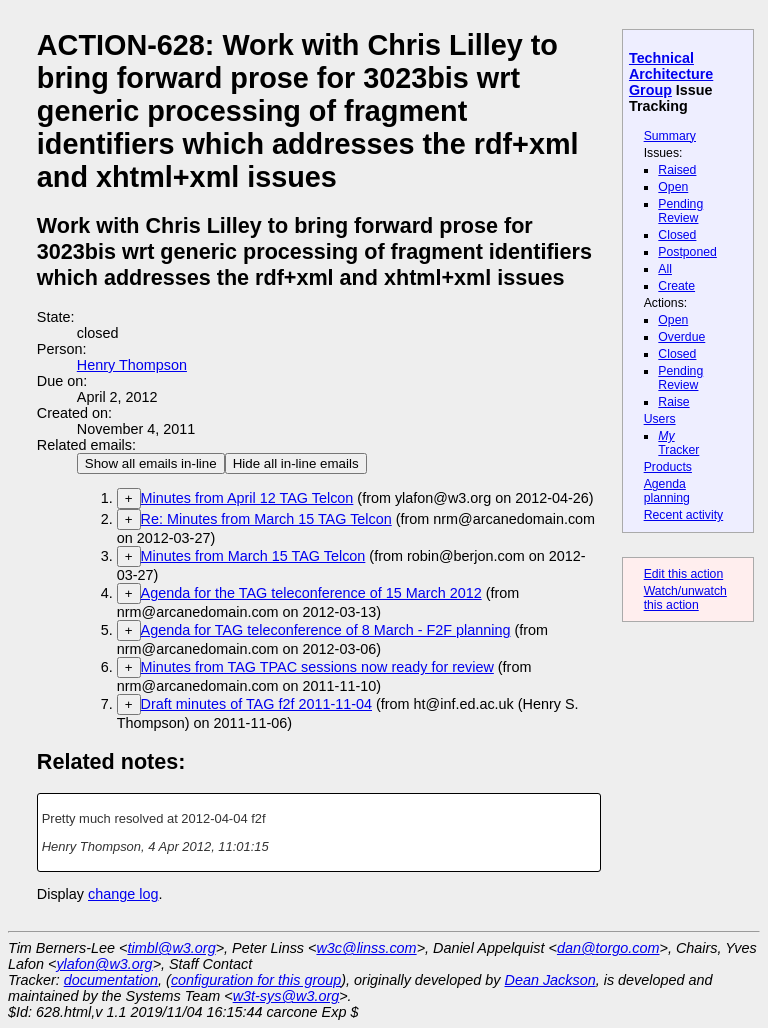 This screenshot has height=1028, width=768. Describe the element at coordinates (680, 211) in the screenshot. I see `Pending Review` at that location.